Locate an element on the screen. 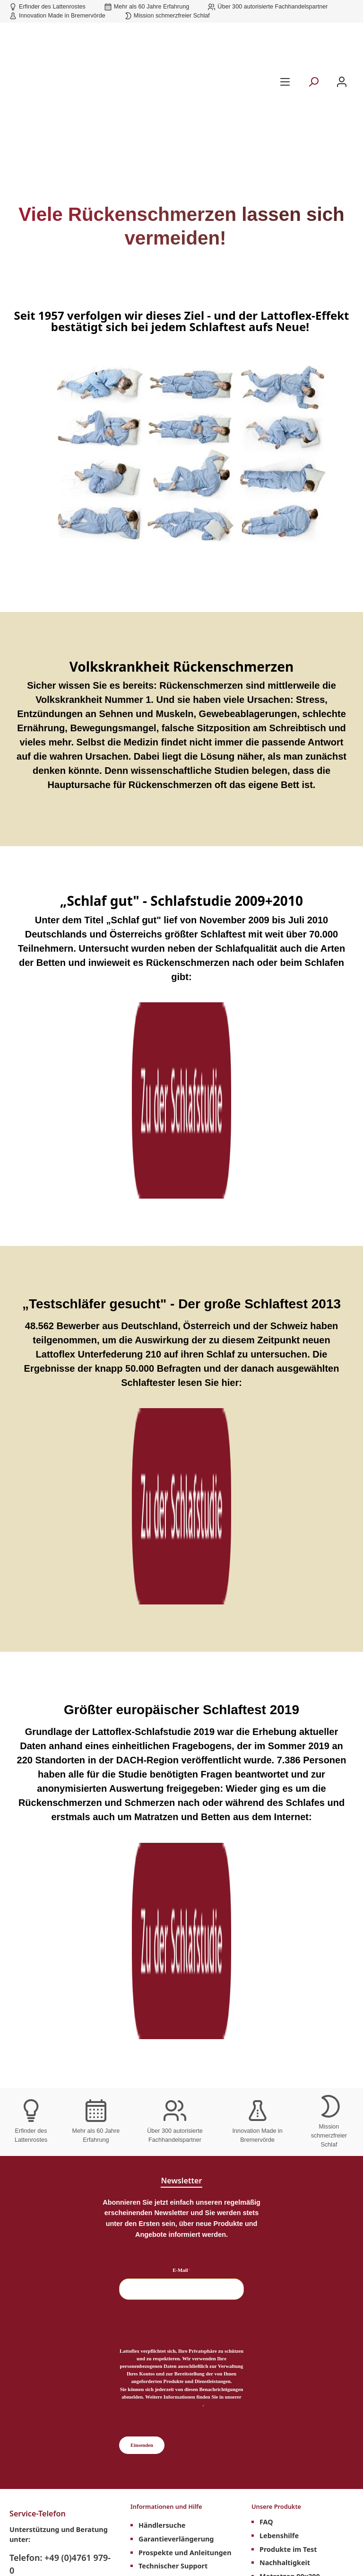 This screenshot has width=363, height=2576. Garantieverlängerung [menuitem] is located at coordinates (176, 1938).